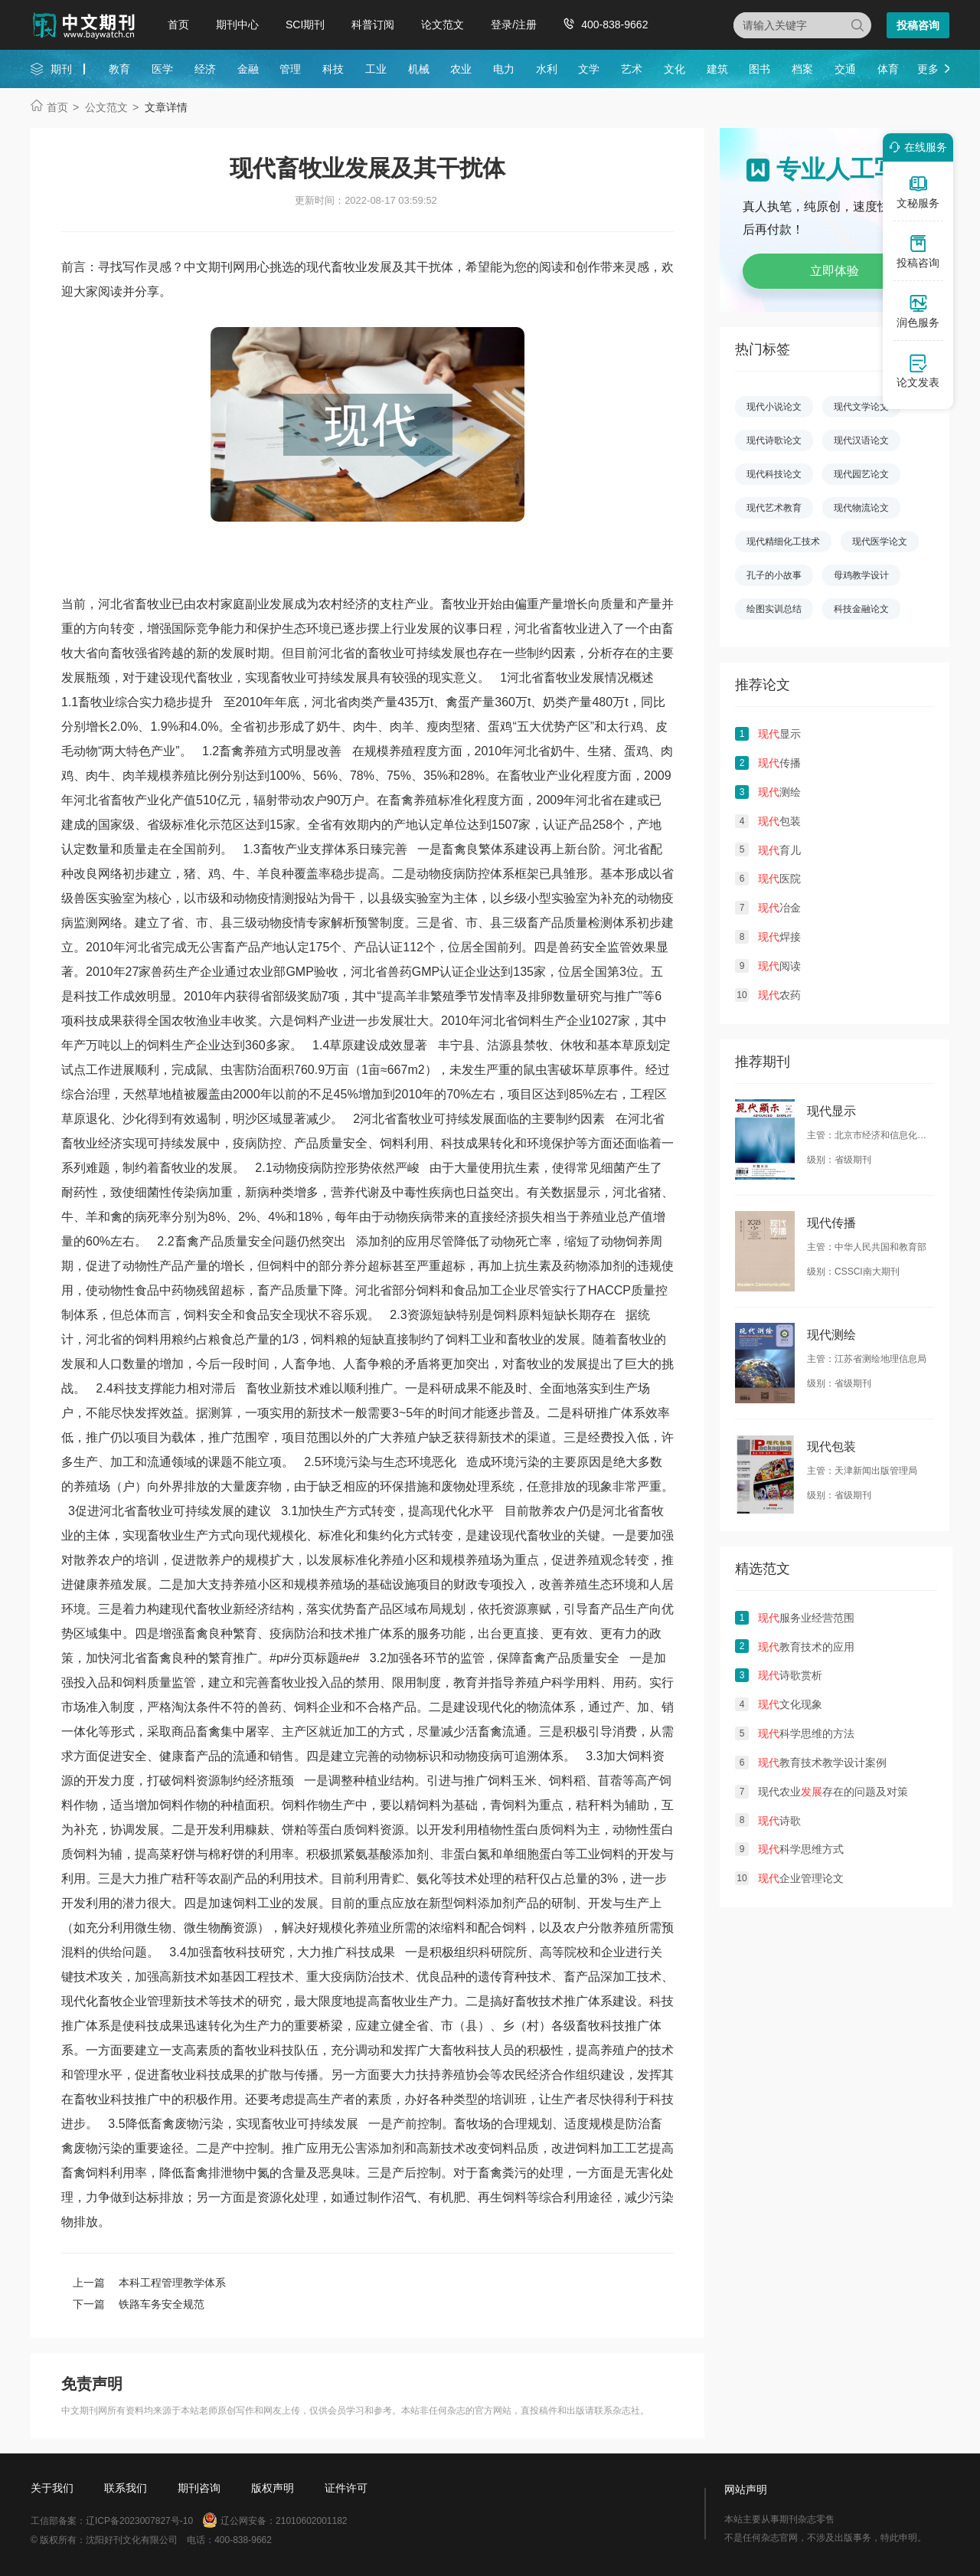  What do you see at coordinates (806, 1733) in the screenshot?
I see `科学思维的方法` at bounding box center [806, 1733].